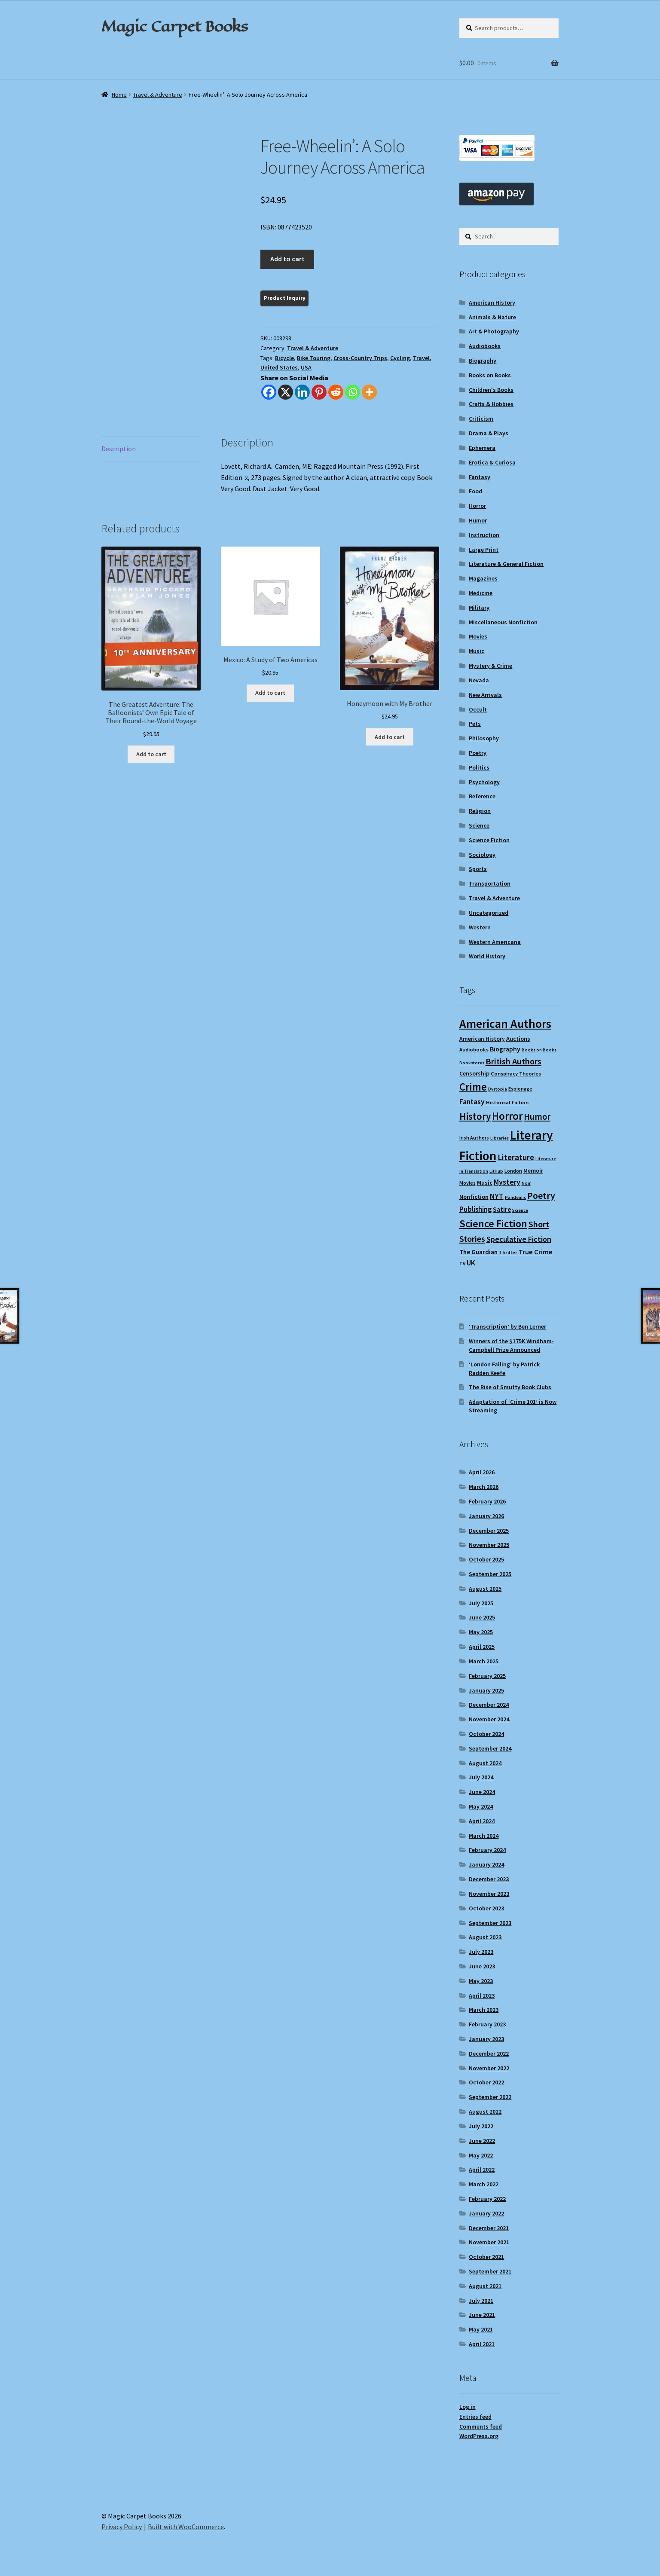 This screenshot has height=2576, width=660. What do you see at coordinates (174, 26) in the screenshot?
I see `Magic Carpet Books` at bounding box center [174, 26].